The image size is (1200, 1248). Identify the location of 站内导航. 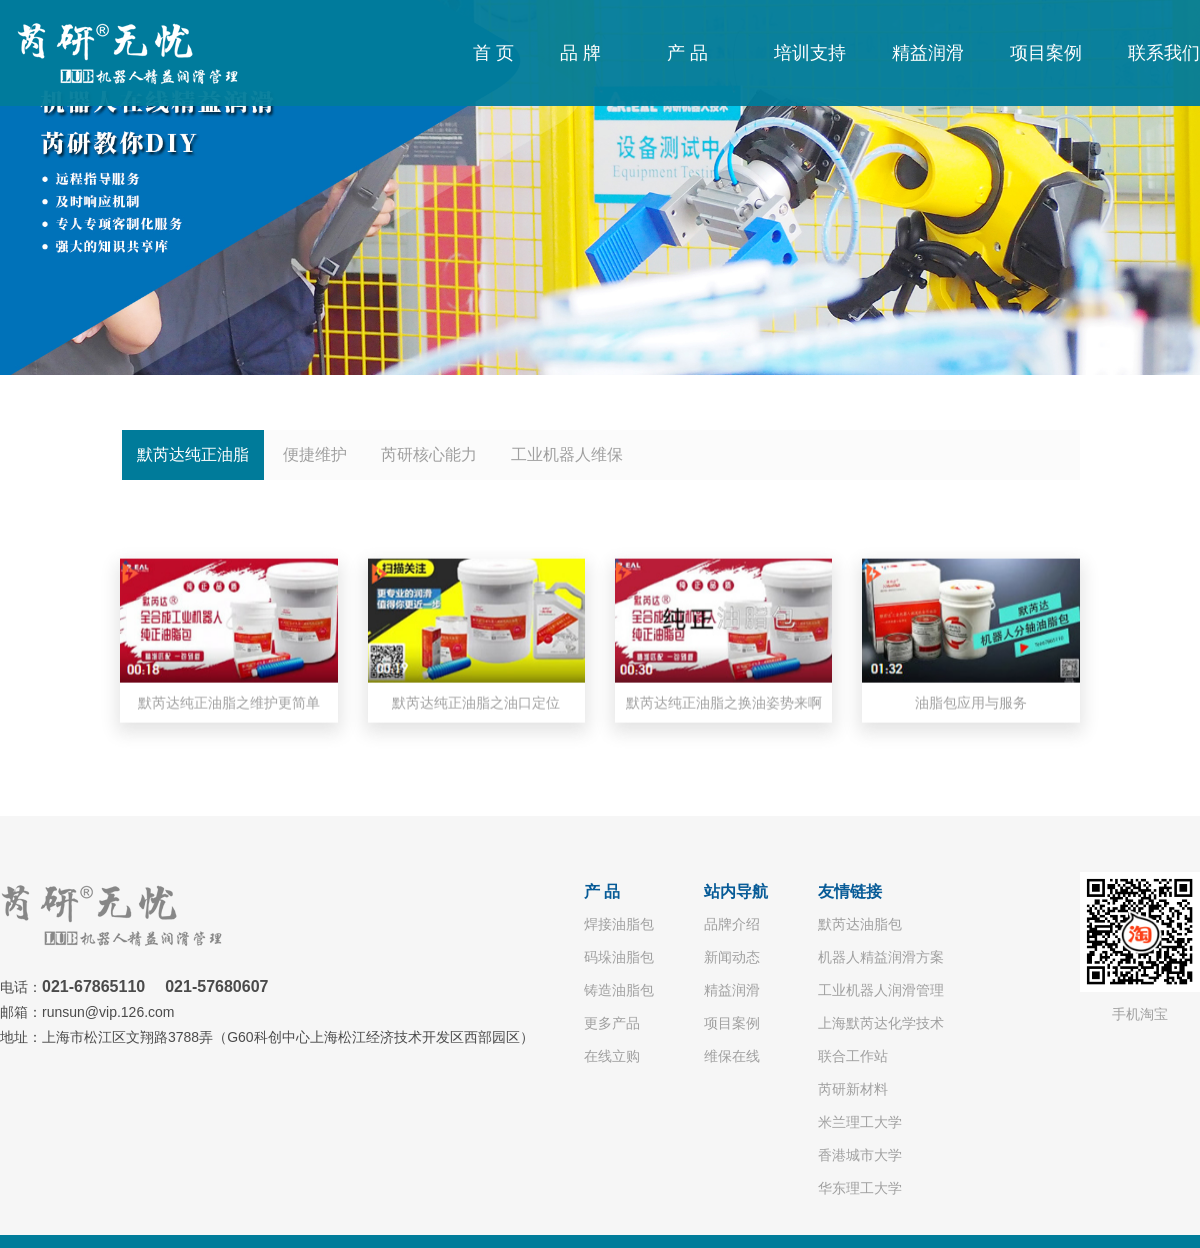
(736, 891).